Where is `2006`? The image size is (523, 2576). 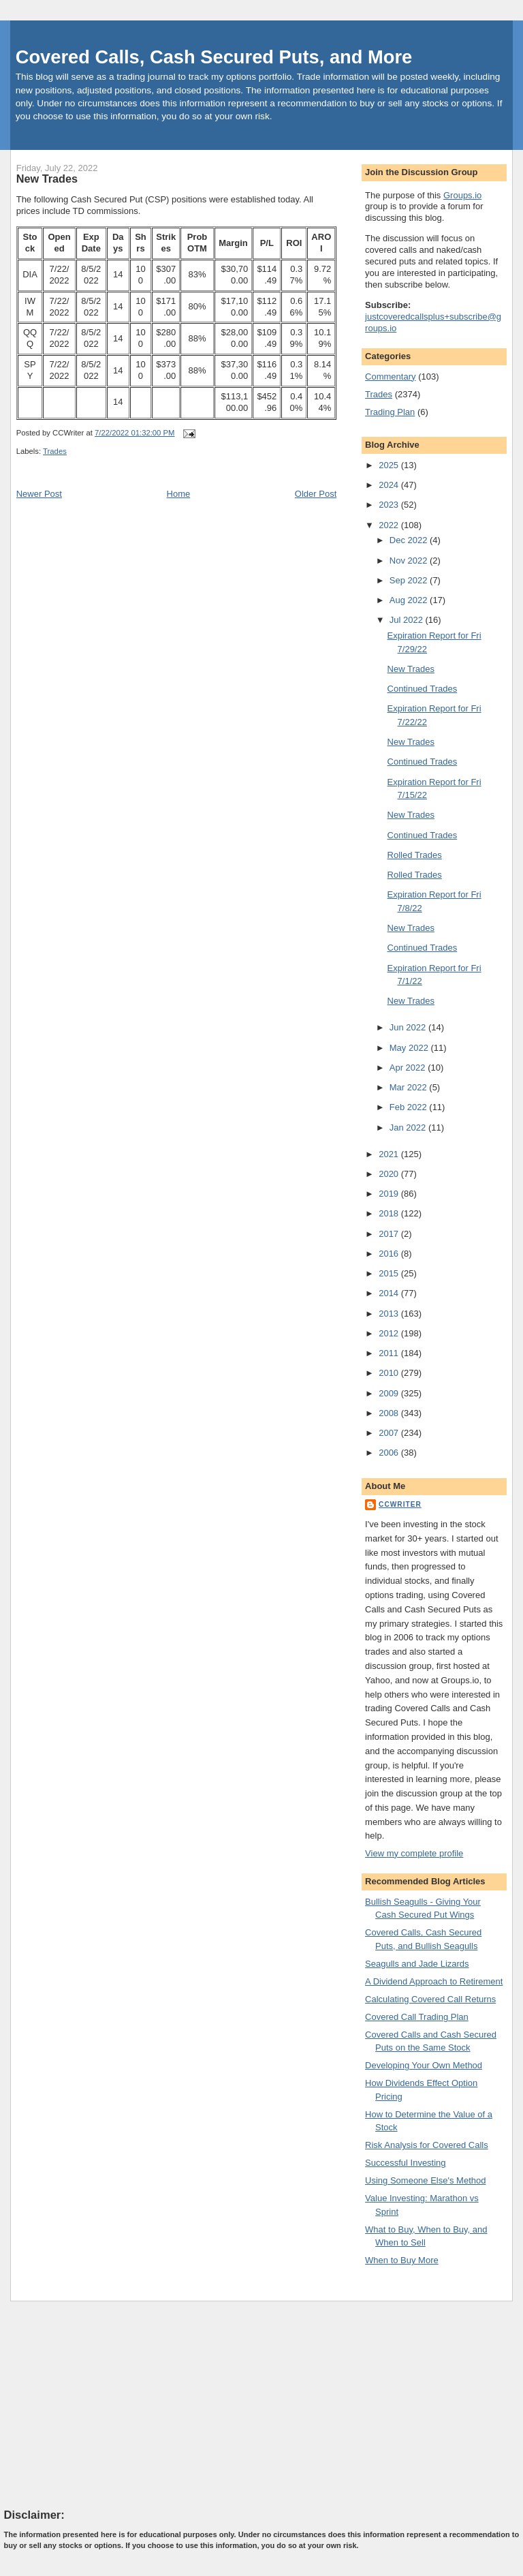 2006 is located at coordinates (390, 1452).